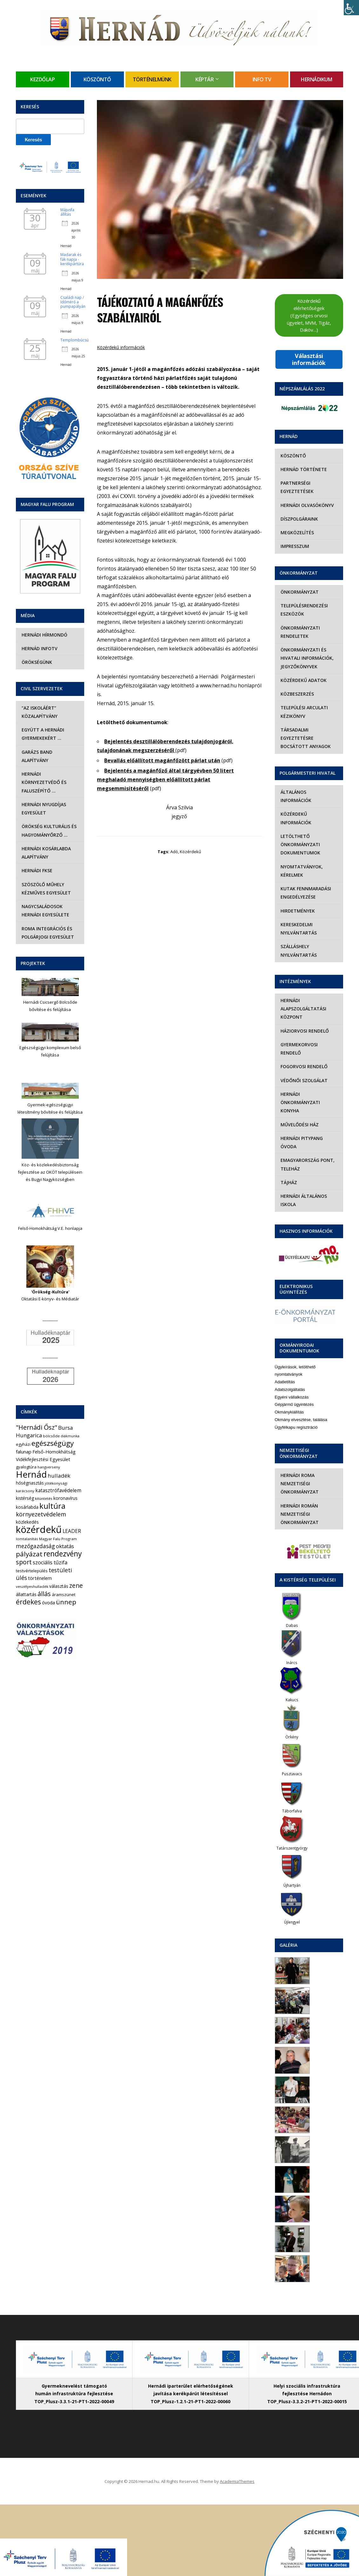 This screenshot has width=359, height=2576. Describe the element at coordinates (27, 1538) in the screenshot. I see `lomtalanítás [lomtalanítás (4 elem)]` at that location.